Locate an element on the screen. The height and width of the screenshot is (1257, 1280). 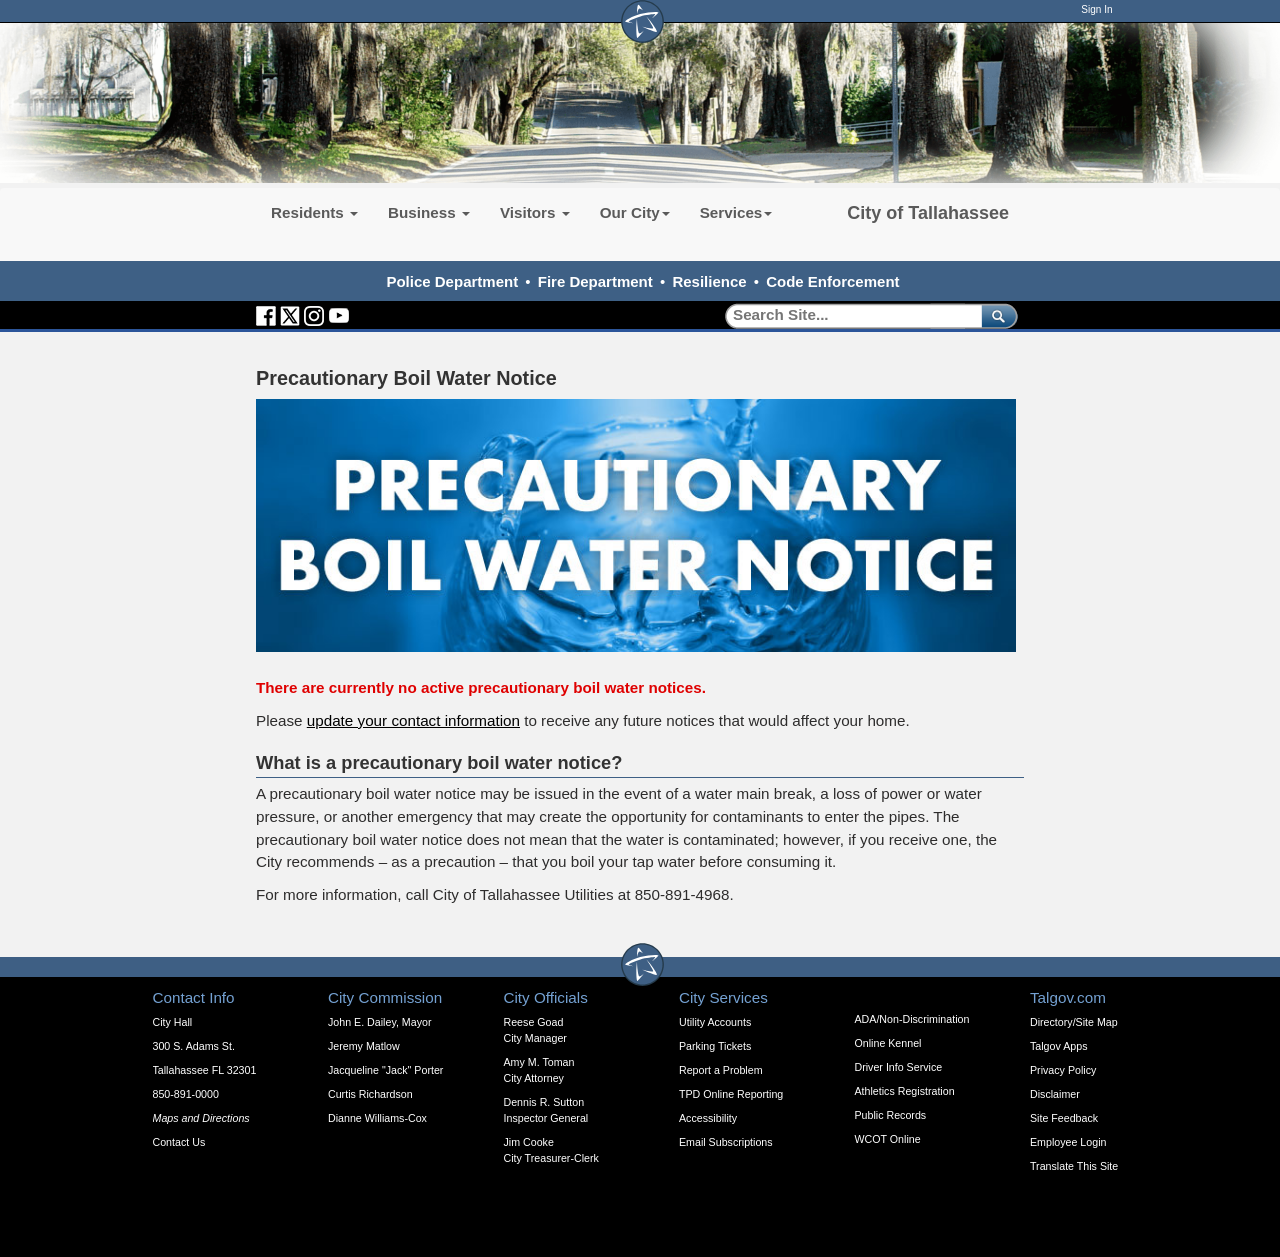
[Search] is located at coordinates (846, 315).